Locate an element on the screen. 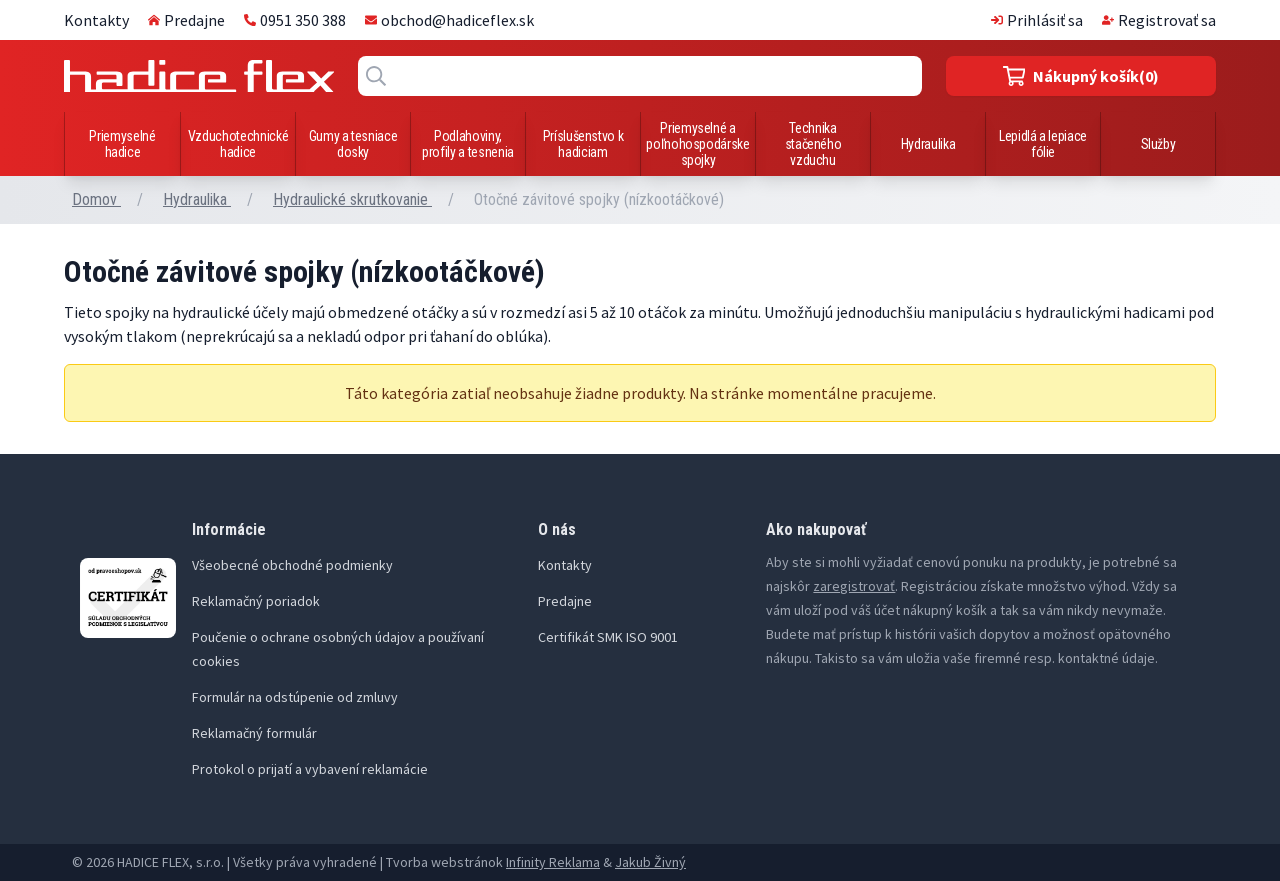 The image size is (1280, 881). Technika stačeného vzduchu is located at coordinates (813, 144).